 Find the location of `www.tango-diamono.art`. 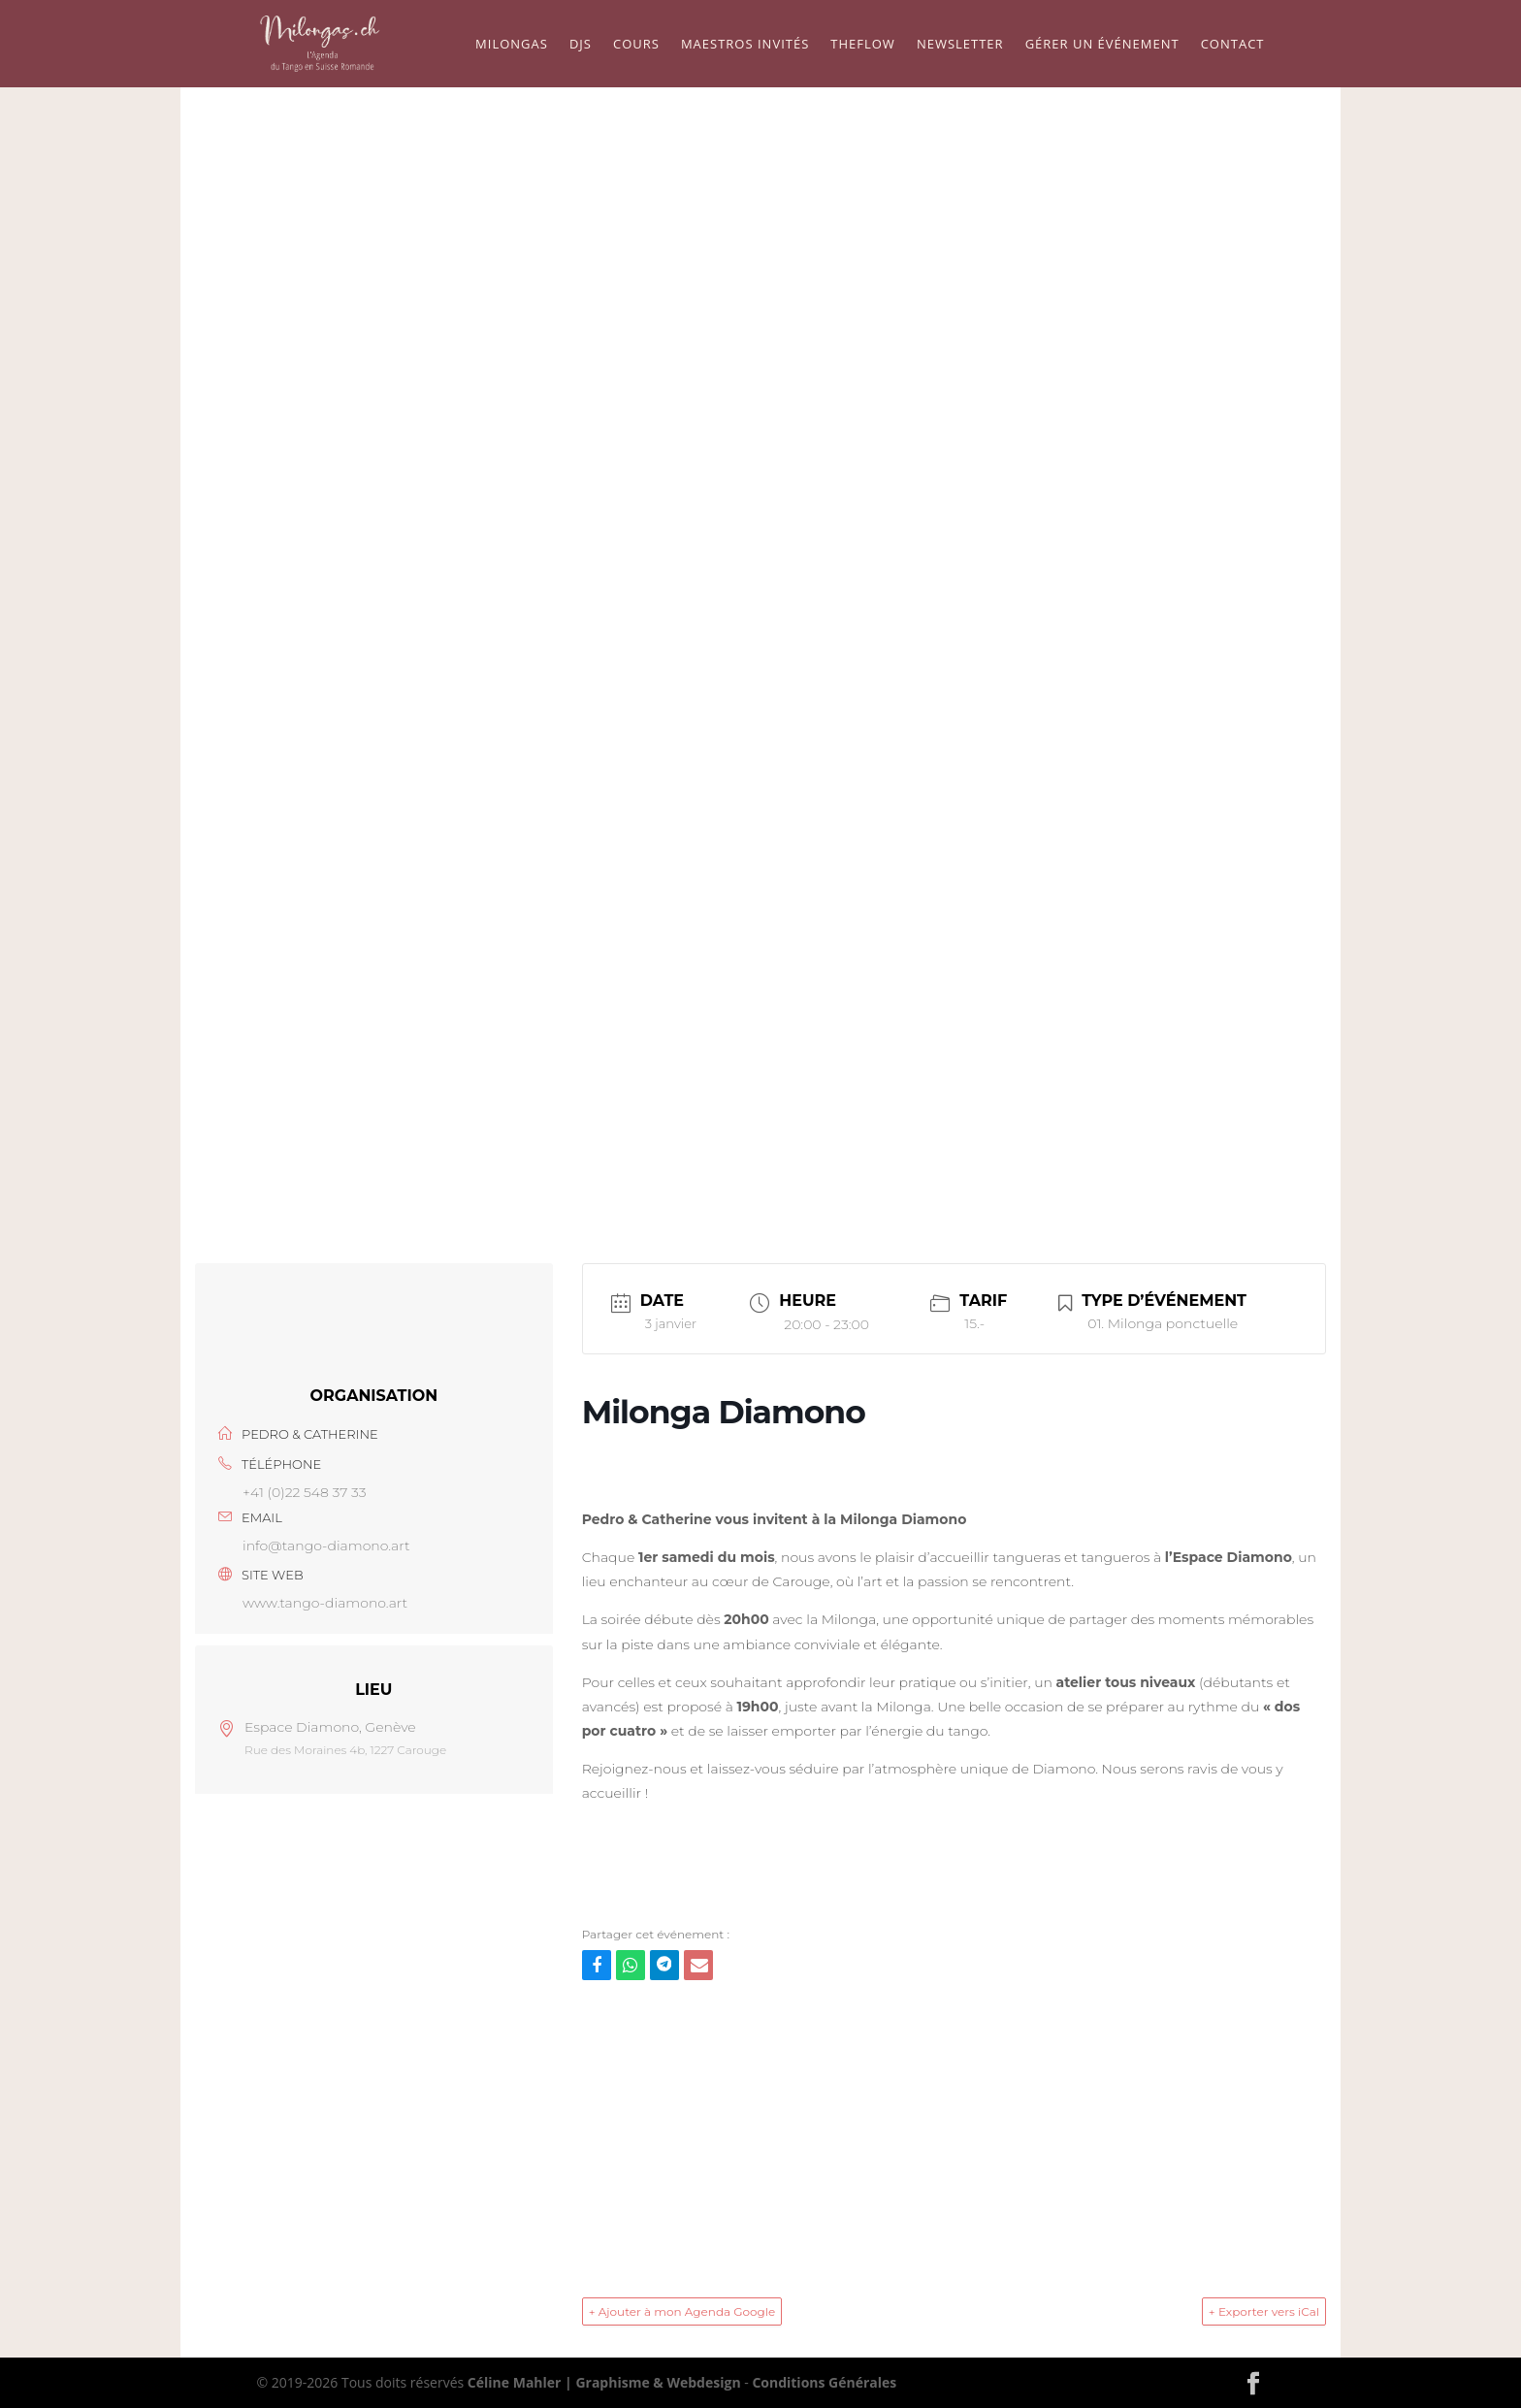

www.tango-diamono.art is located at coordinates (325, 1602).